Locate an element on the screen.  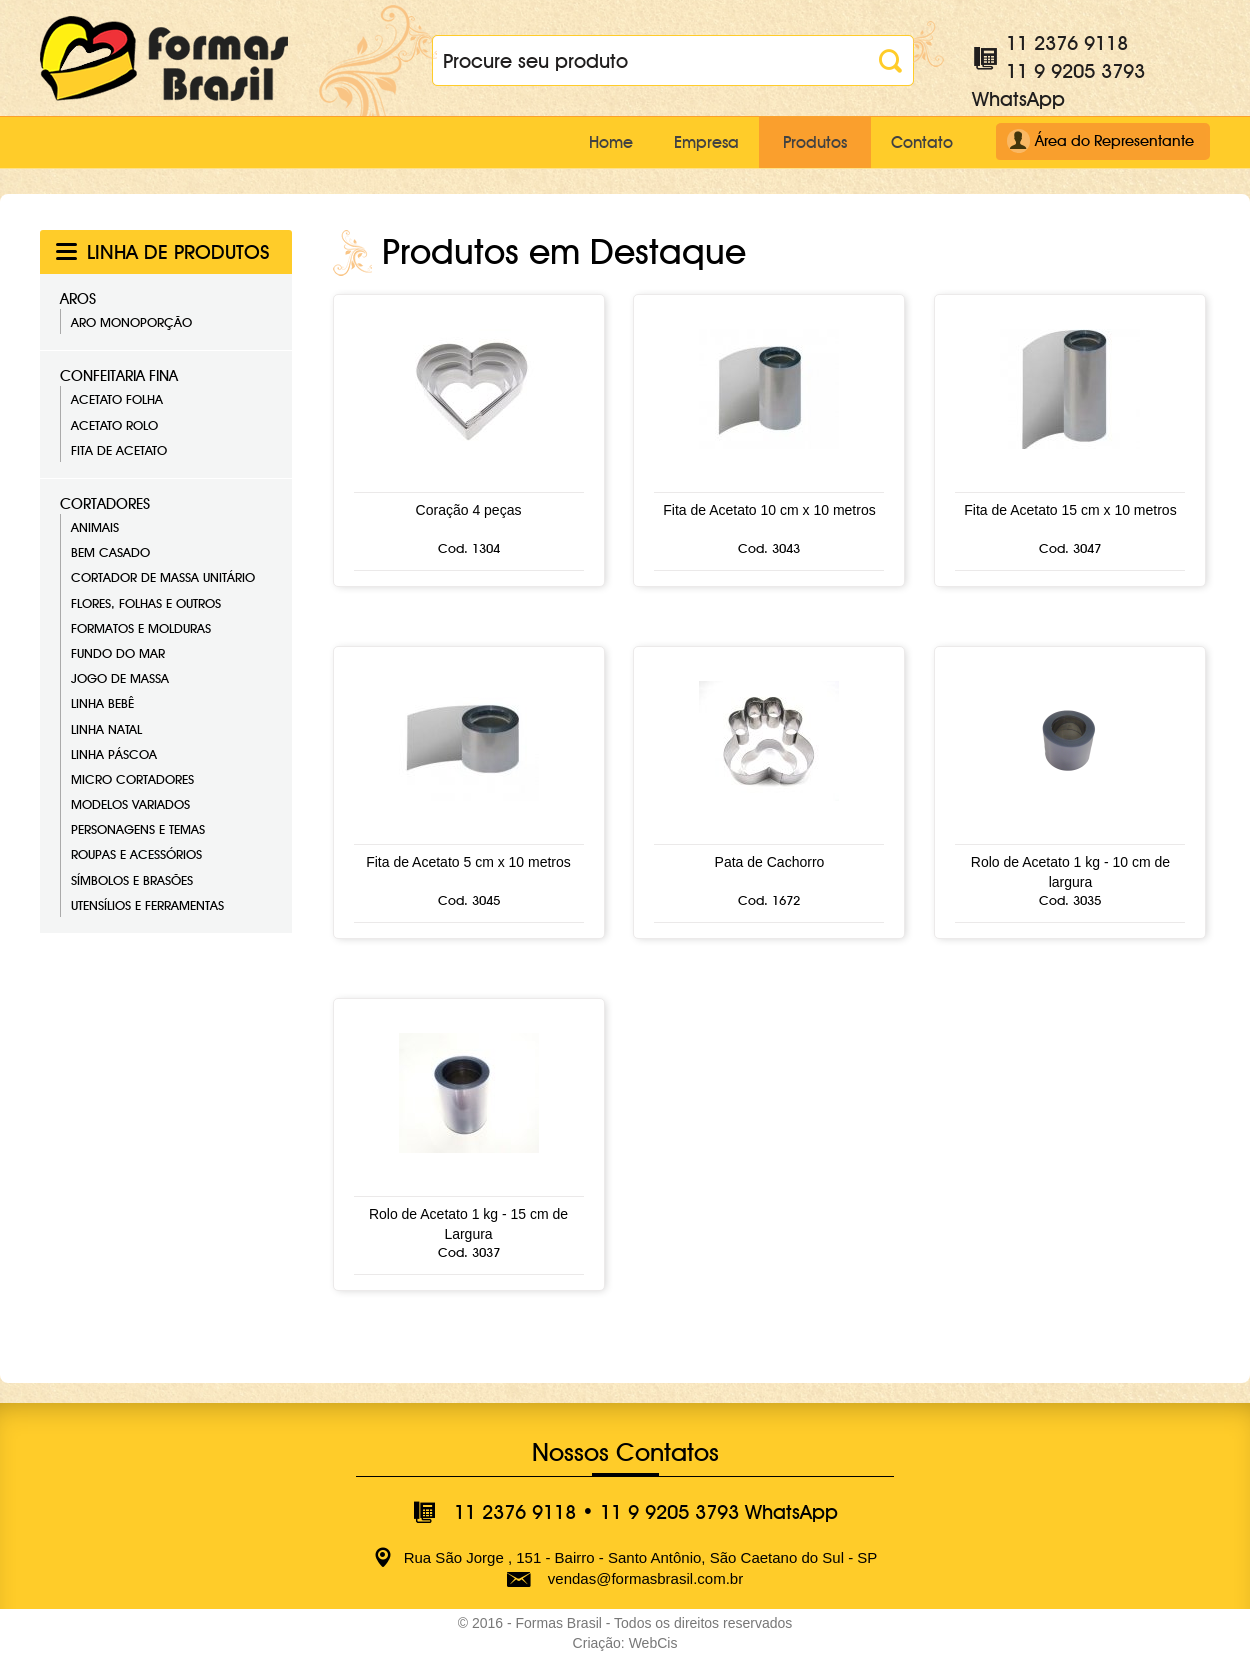
Utensílios e Ferramentas is located at coordinates (147, 905).